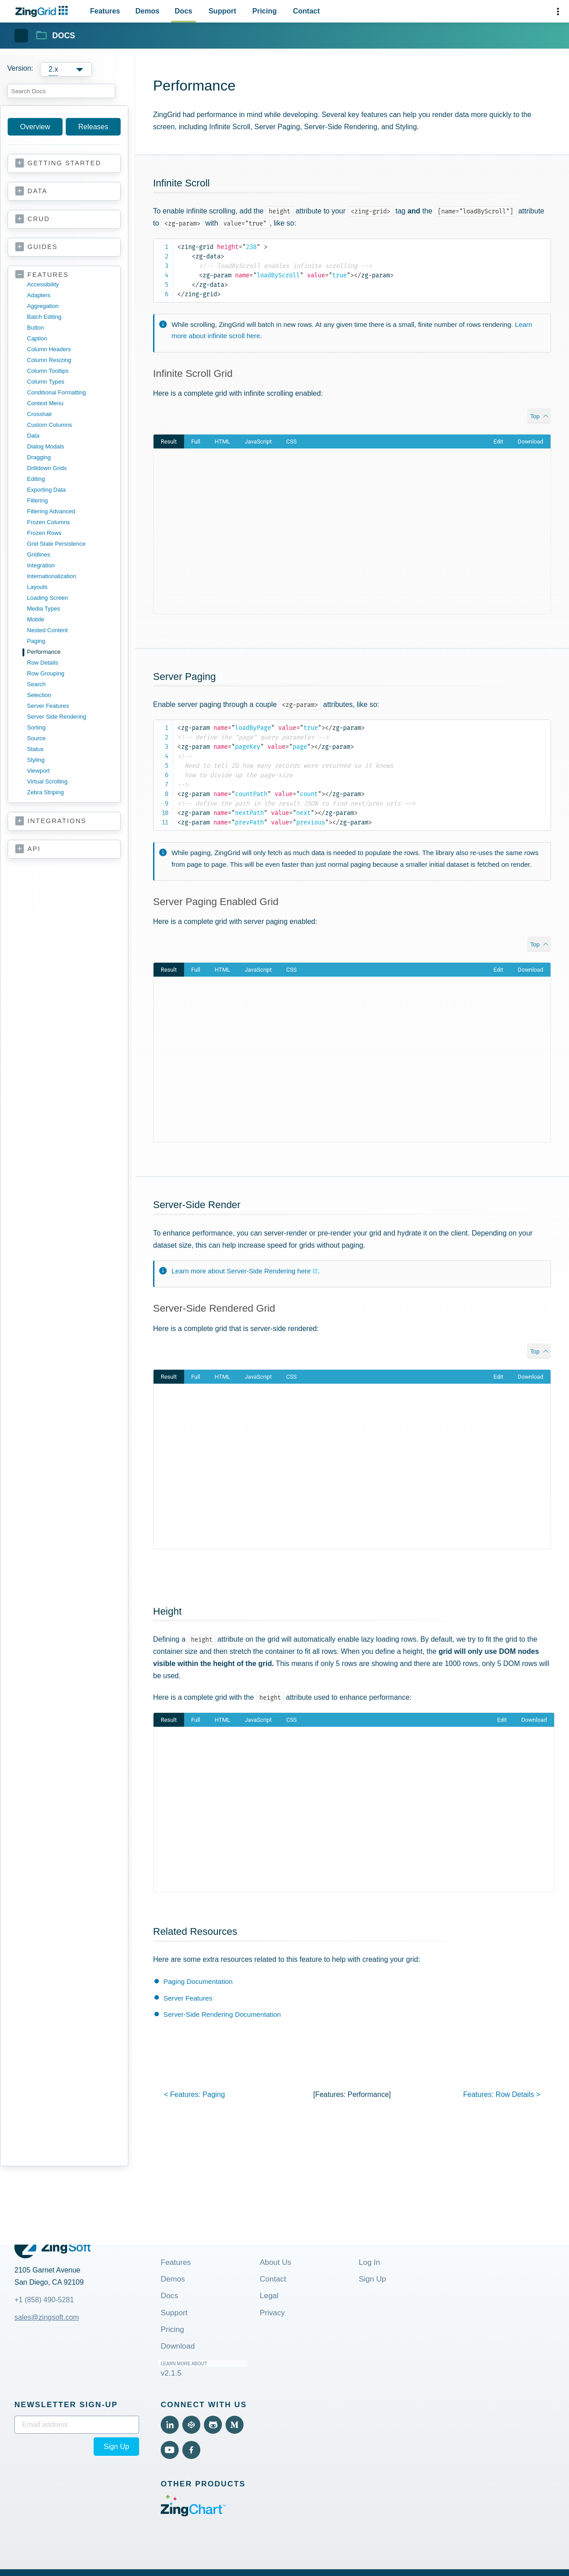 Image resolution: width=569 pixels, height=2576 pixels. I want to click on search, so click(36, 684).